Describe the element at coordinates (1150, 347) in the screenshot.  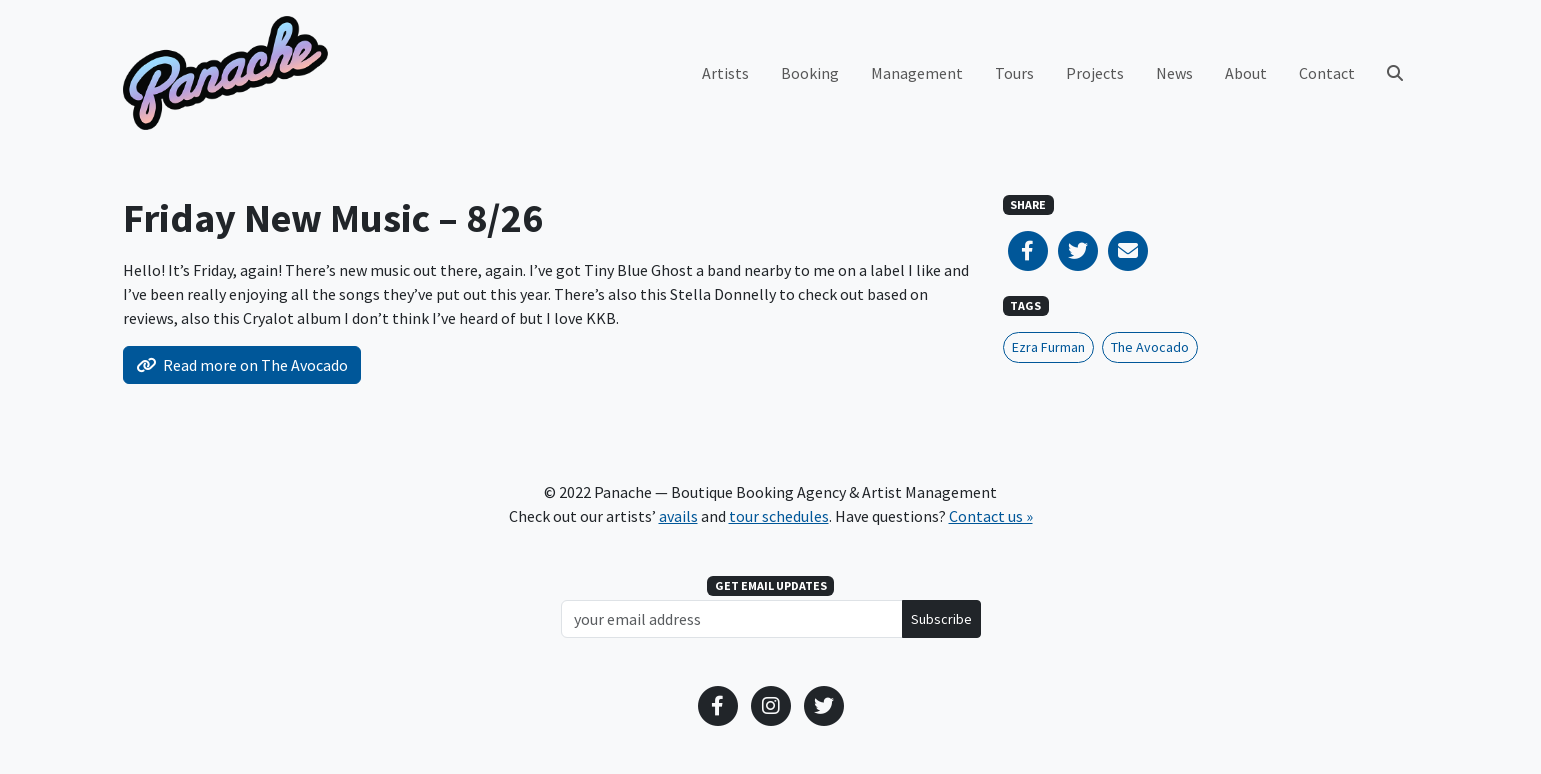
I see `The Avocado` at that location.